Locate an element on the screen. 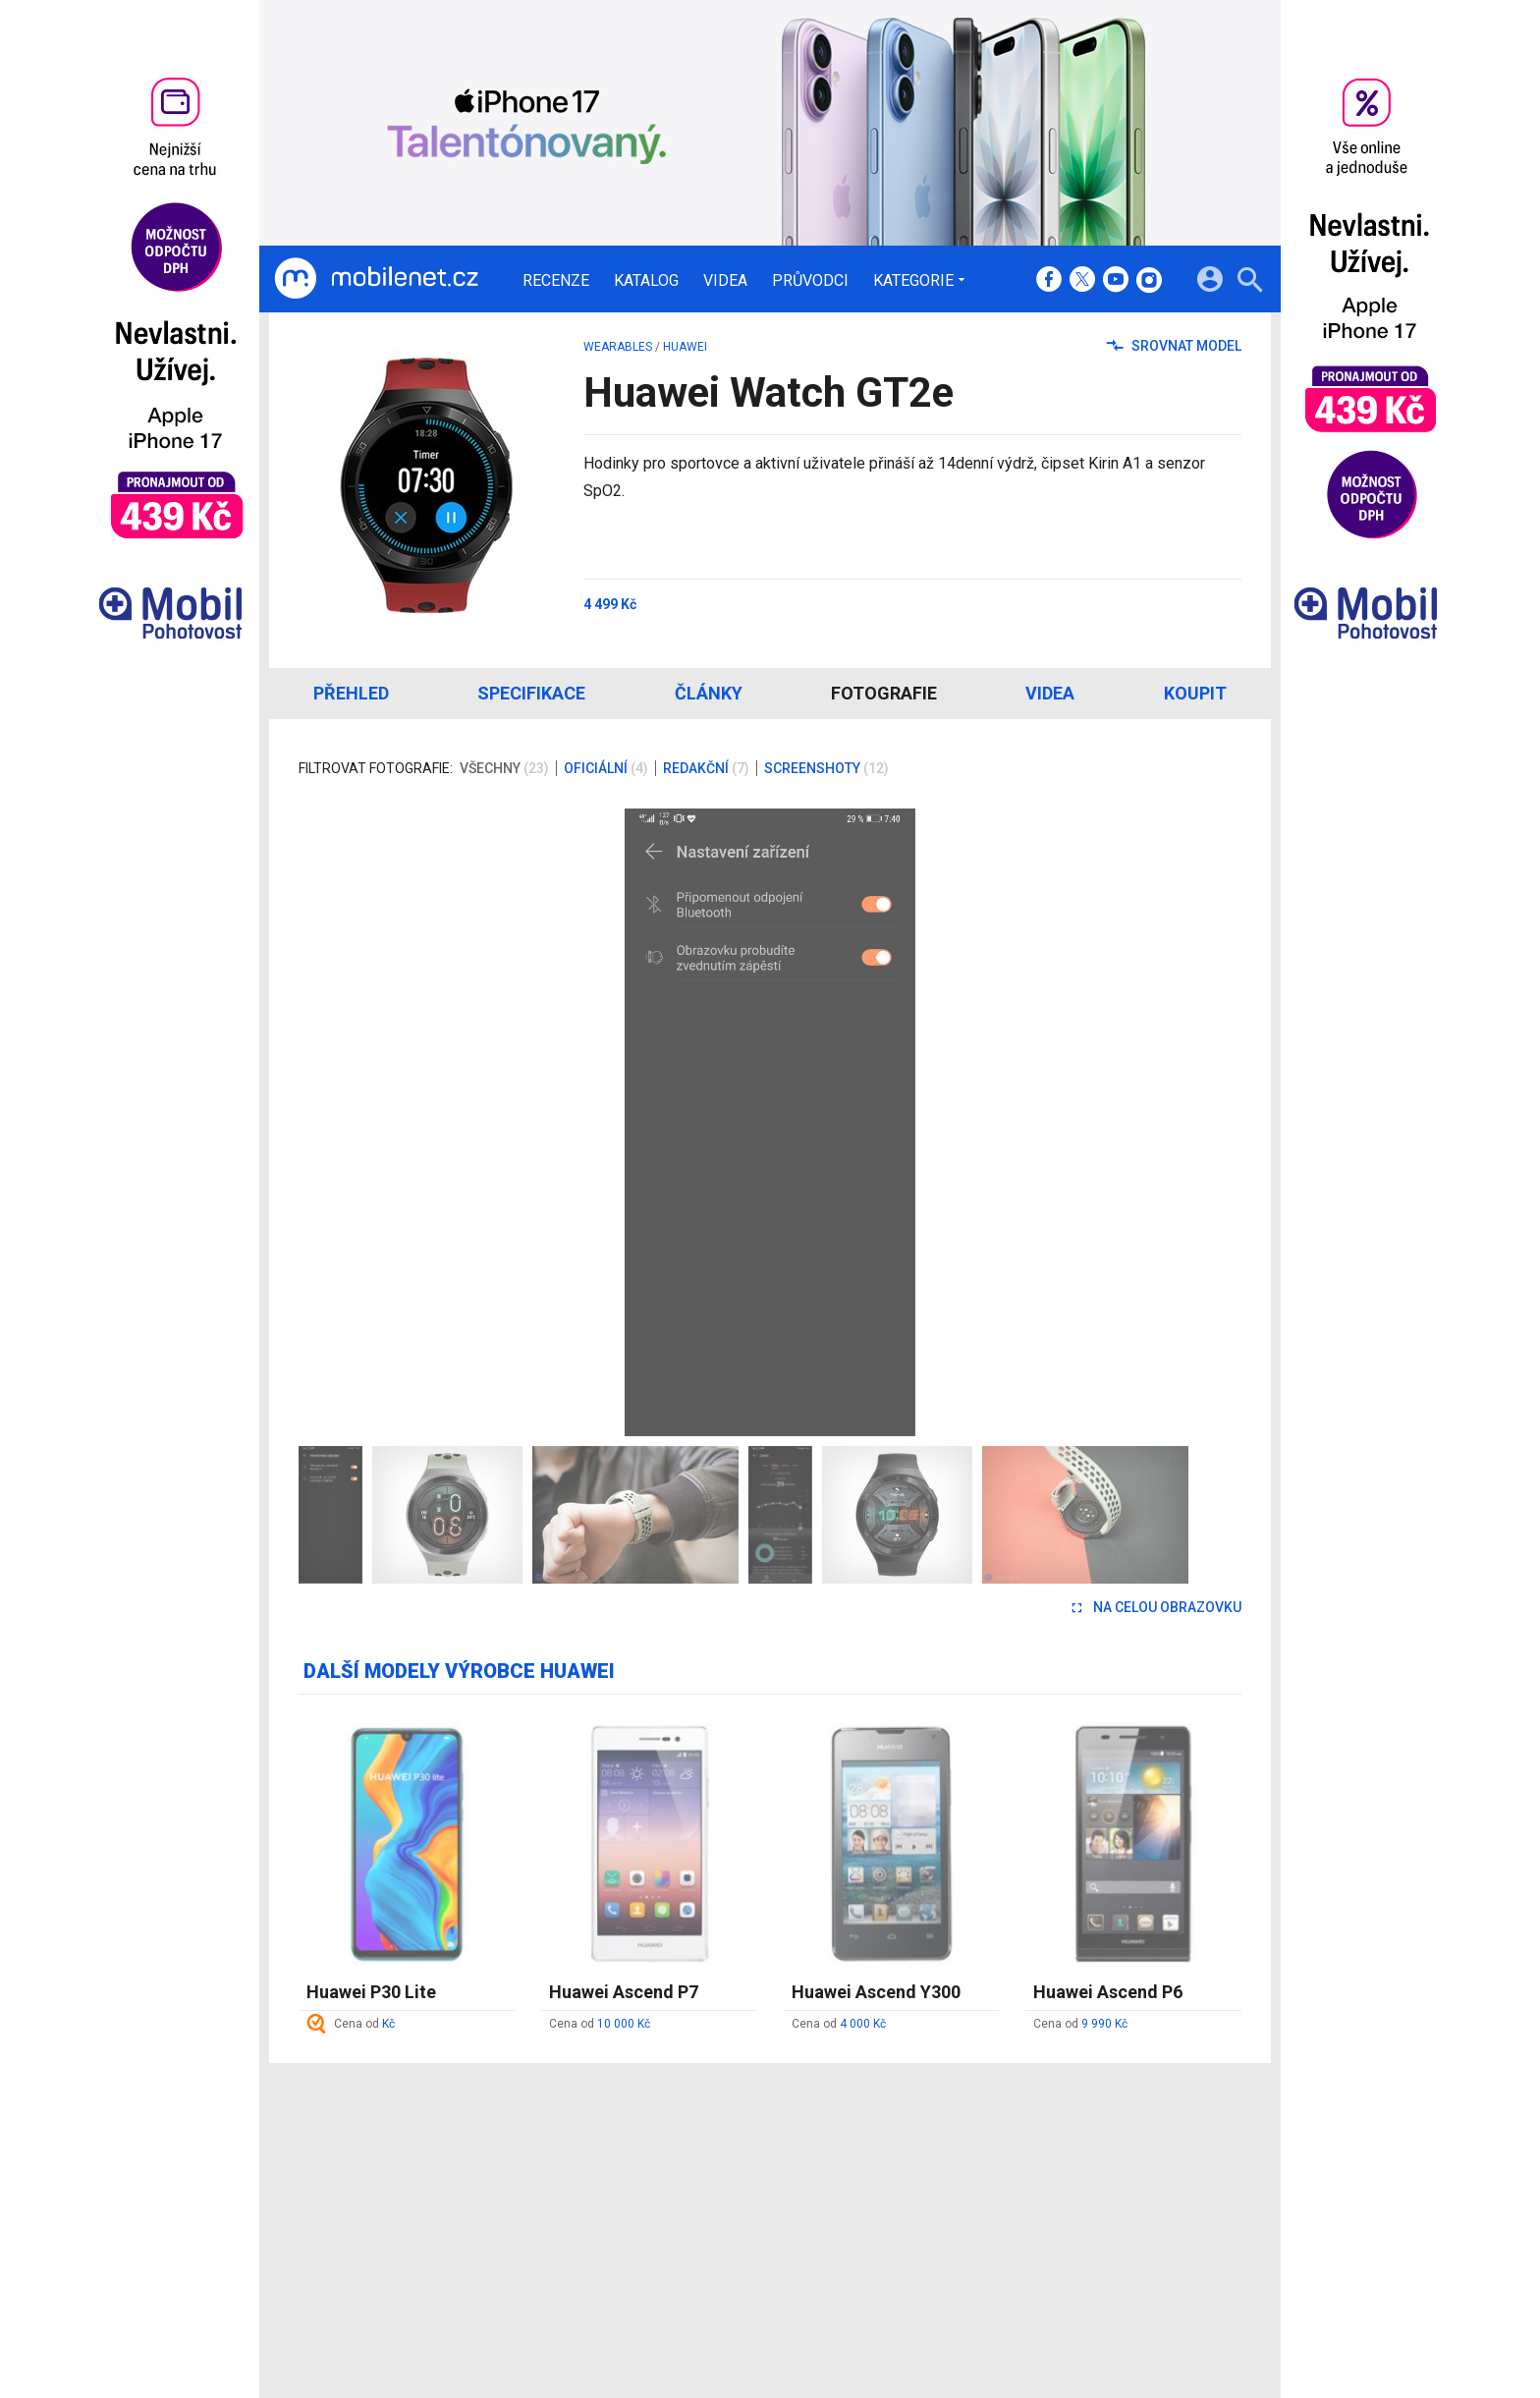 The width and height of the screenshot is (1540, 2398). Inzerce is located at coordinates (704, 2214).